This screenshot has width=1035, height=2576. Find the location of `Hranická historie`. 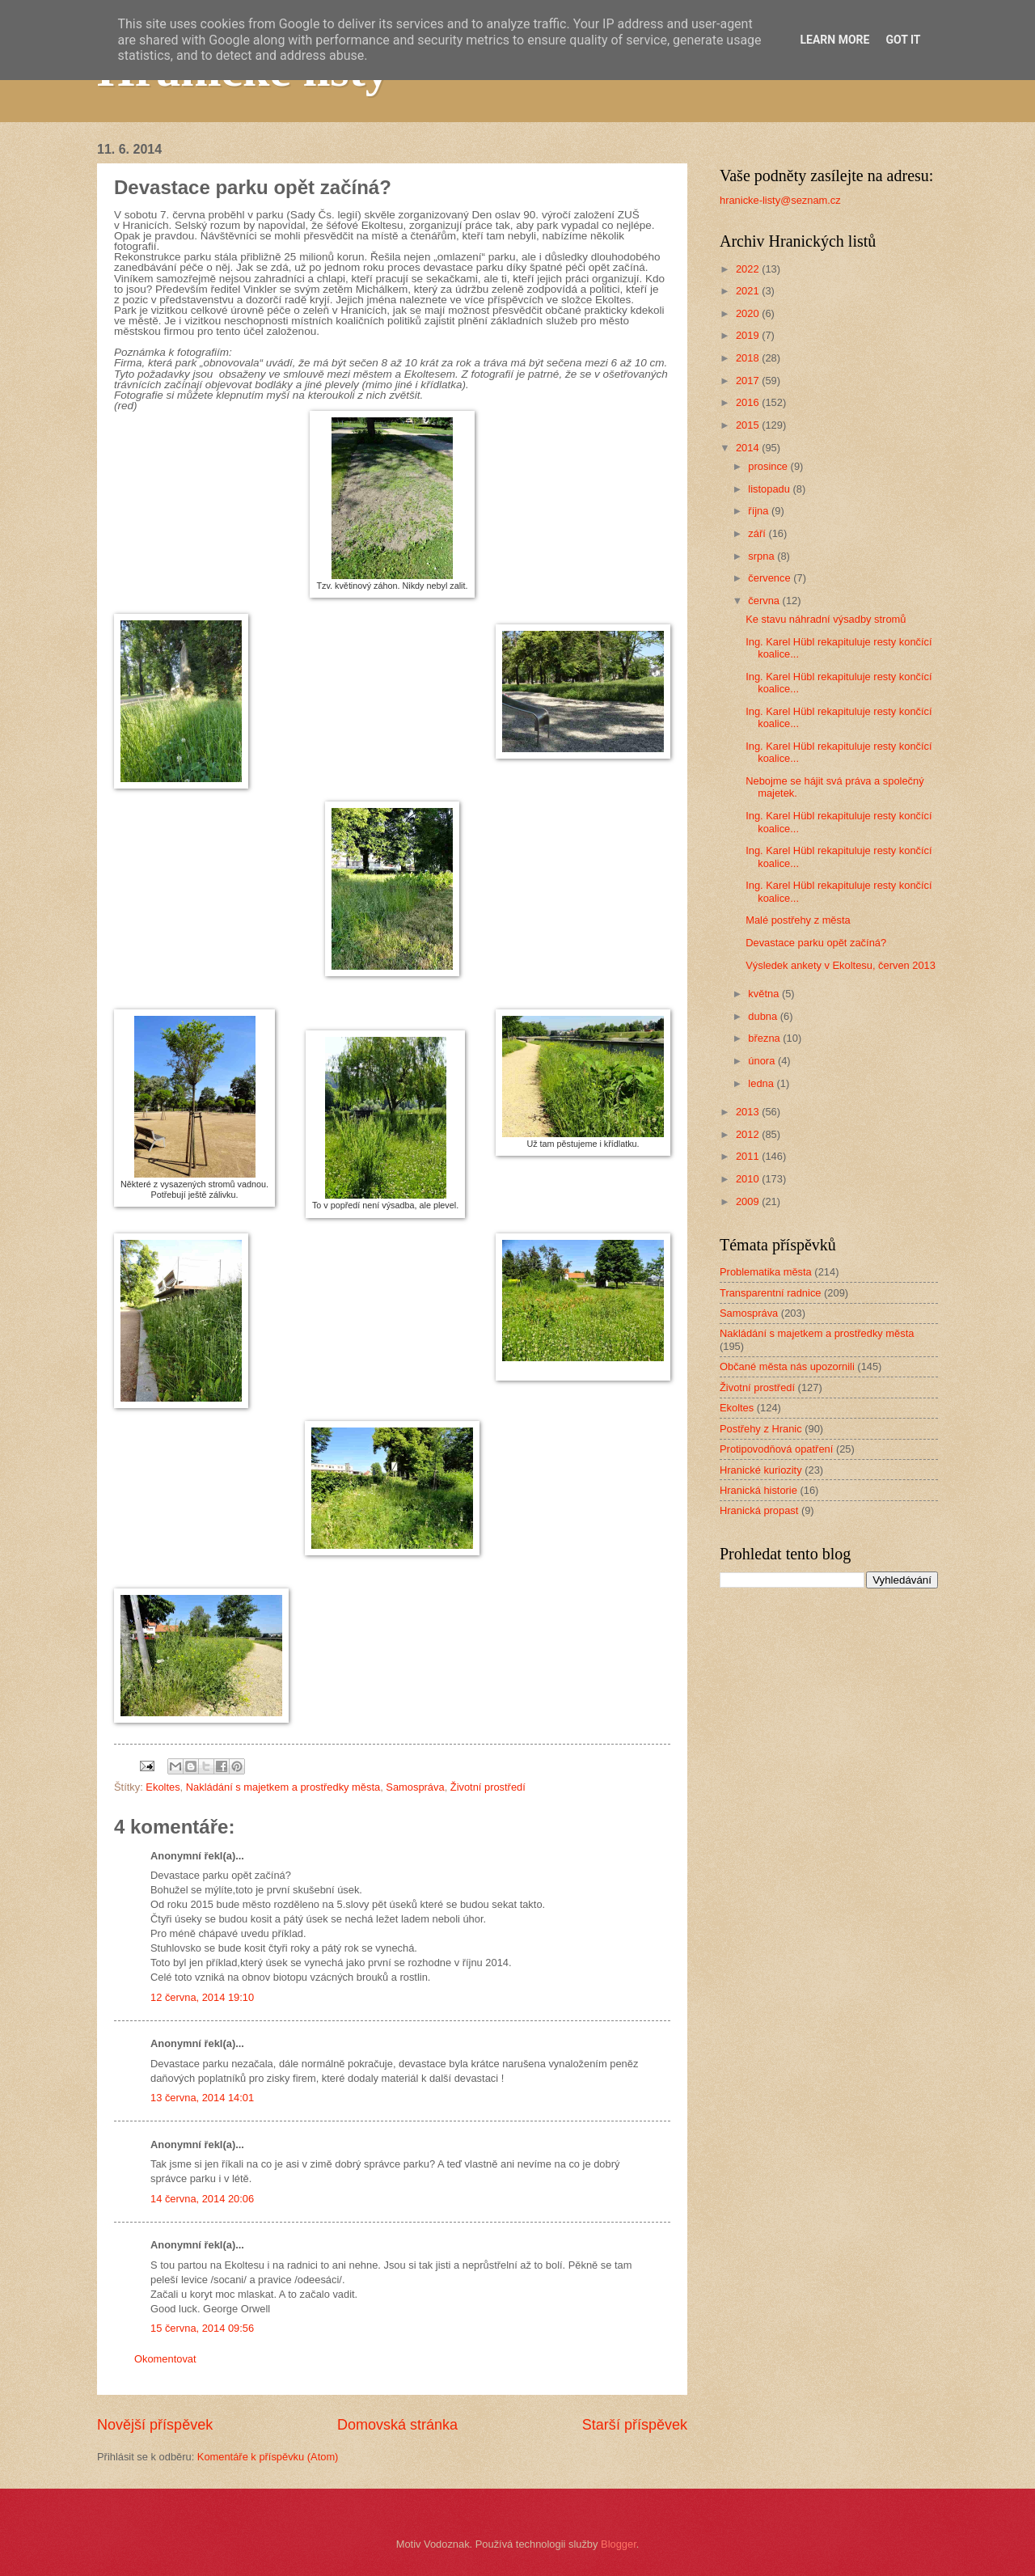

Hranická historie is located at coordinates (758, 1490).